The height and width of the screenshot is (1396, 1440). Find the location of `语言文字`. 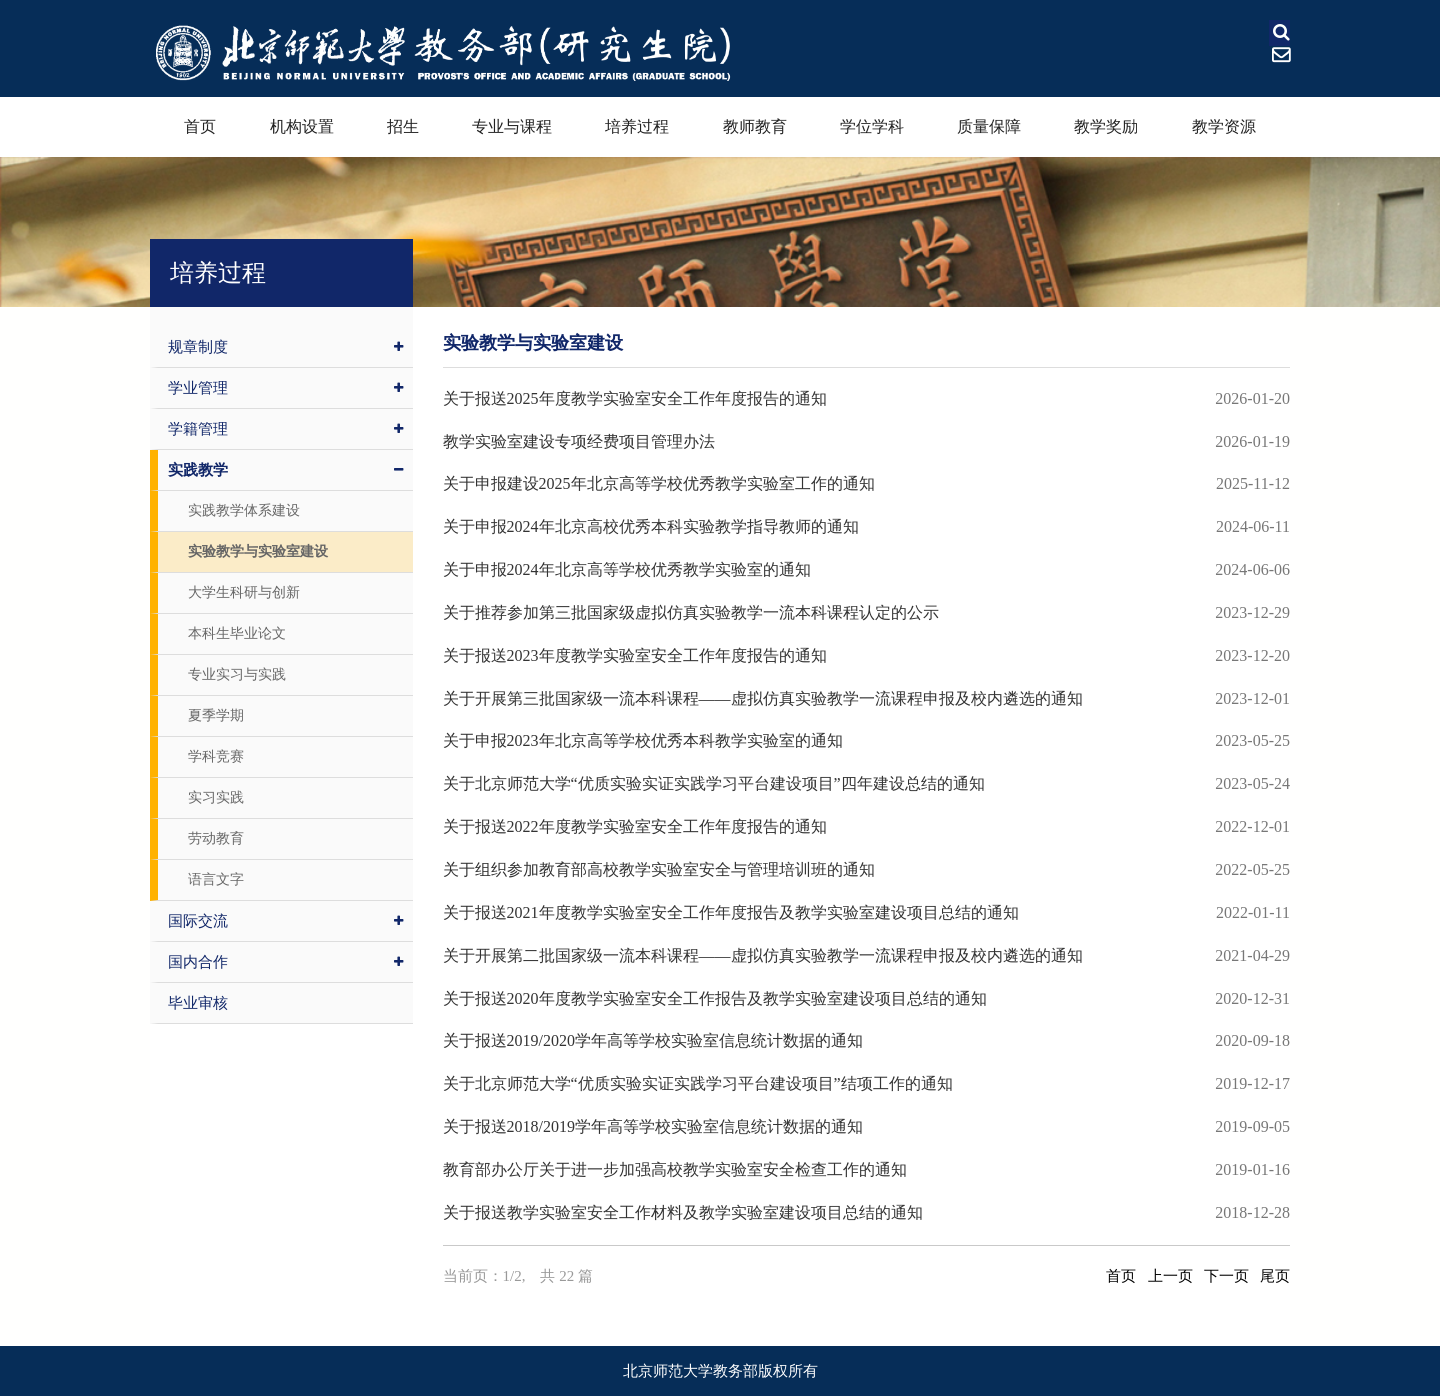

语言文字 is located at coordinates (216, 879).